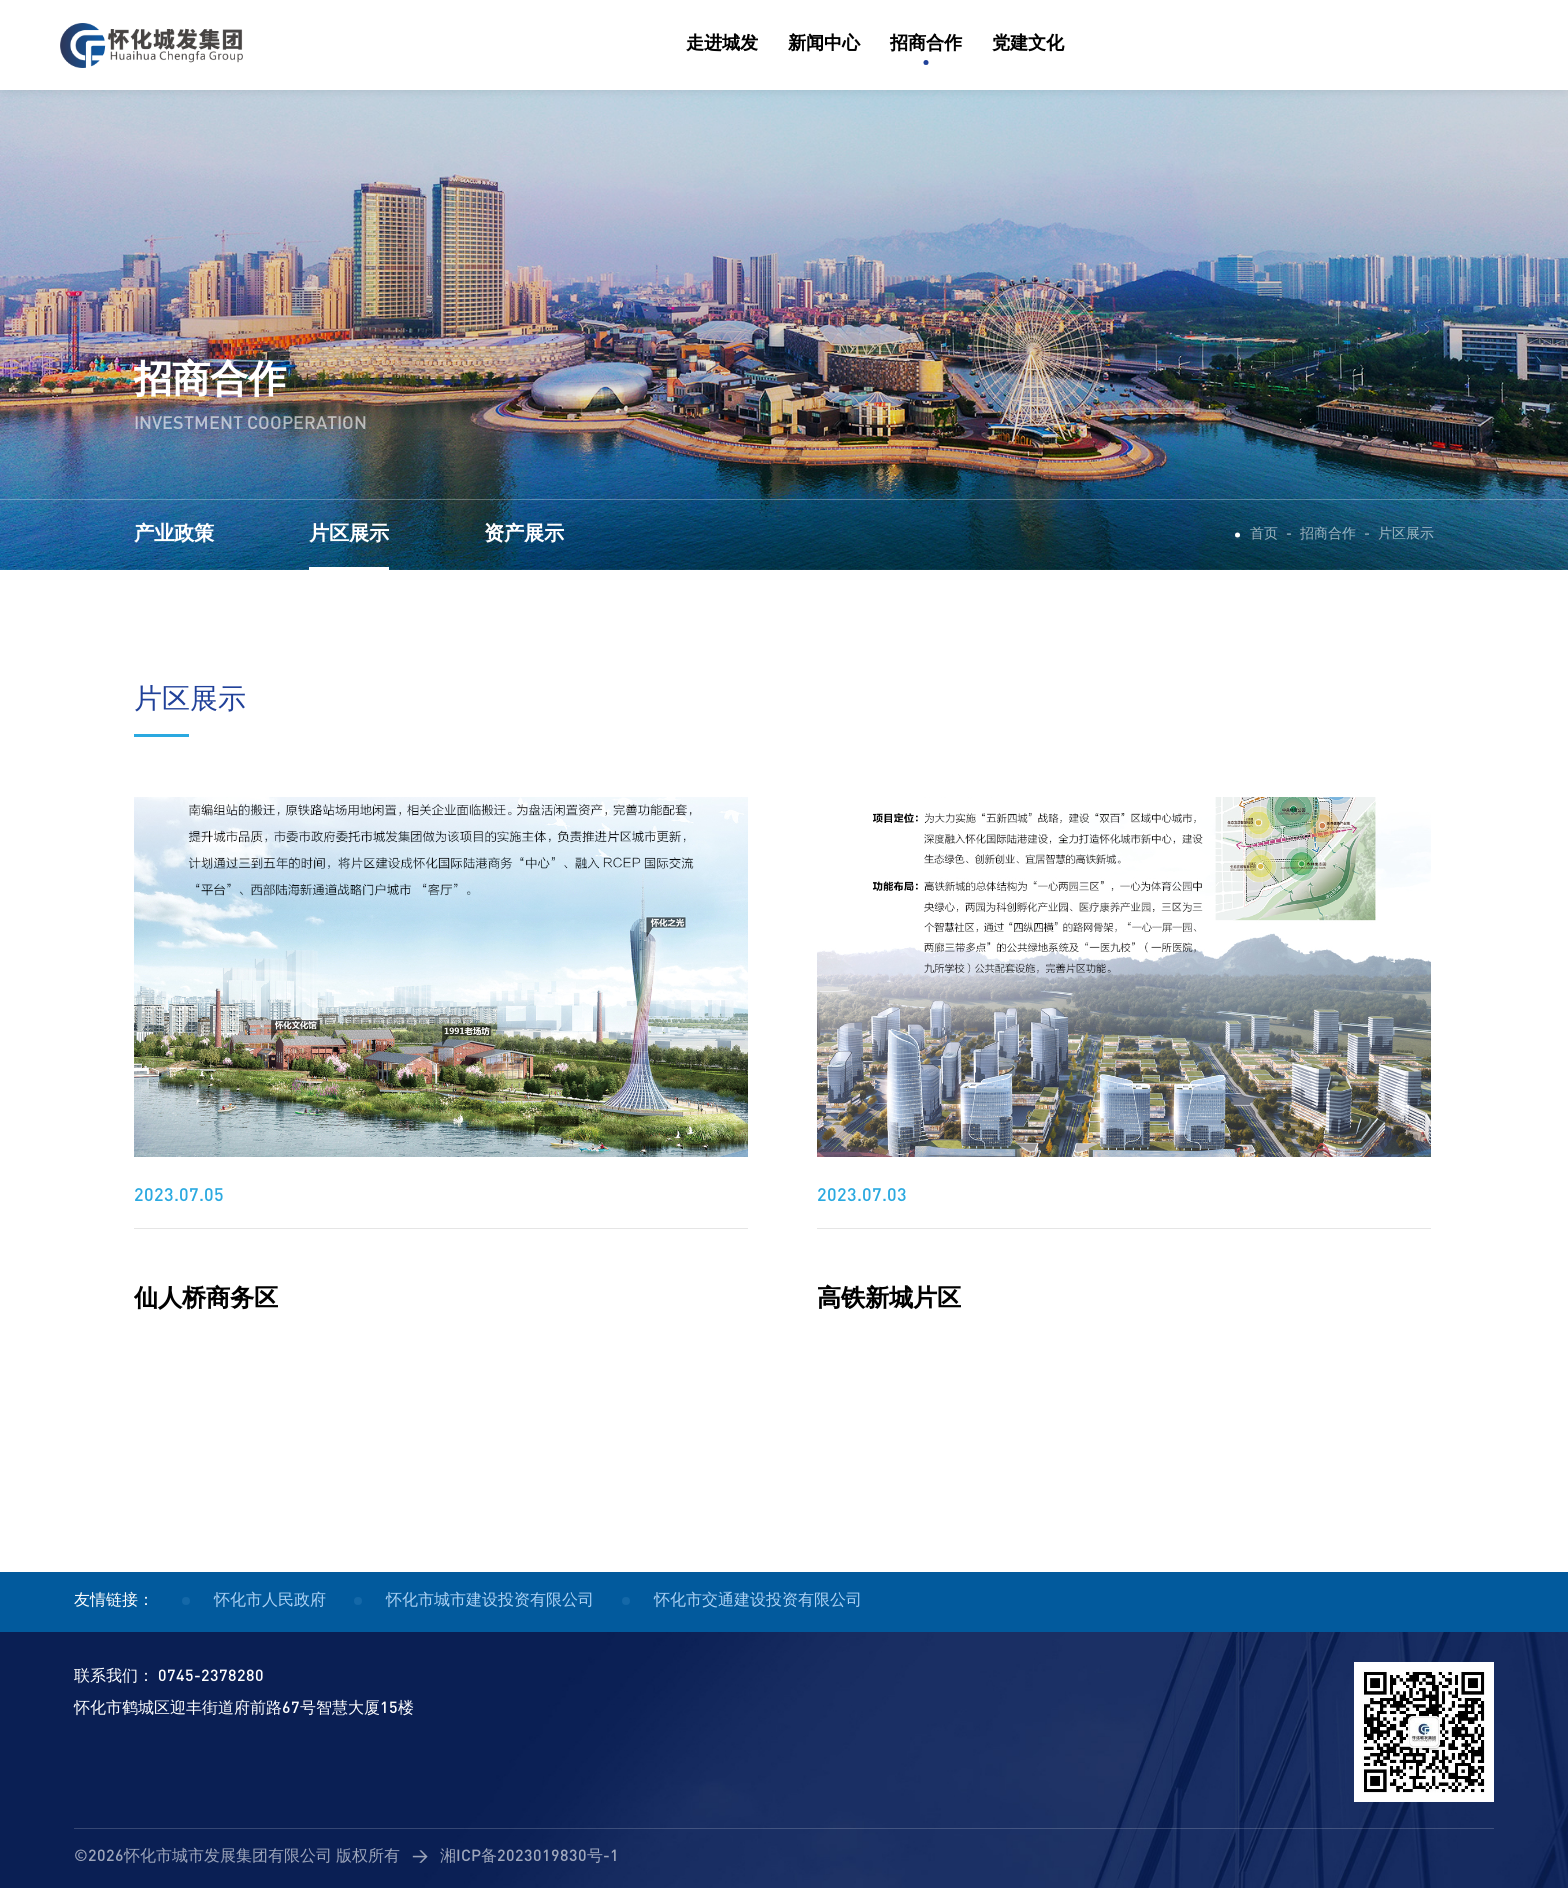  I want to click on 怀化市鹤城区迎丰街道府前路67号智慧大厦15楼, so click(244, 1709).